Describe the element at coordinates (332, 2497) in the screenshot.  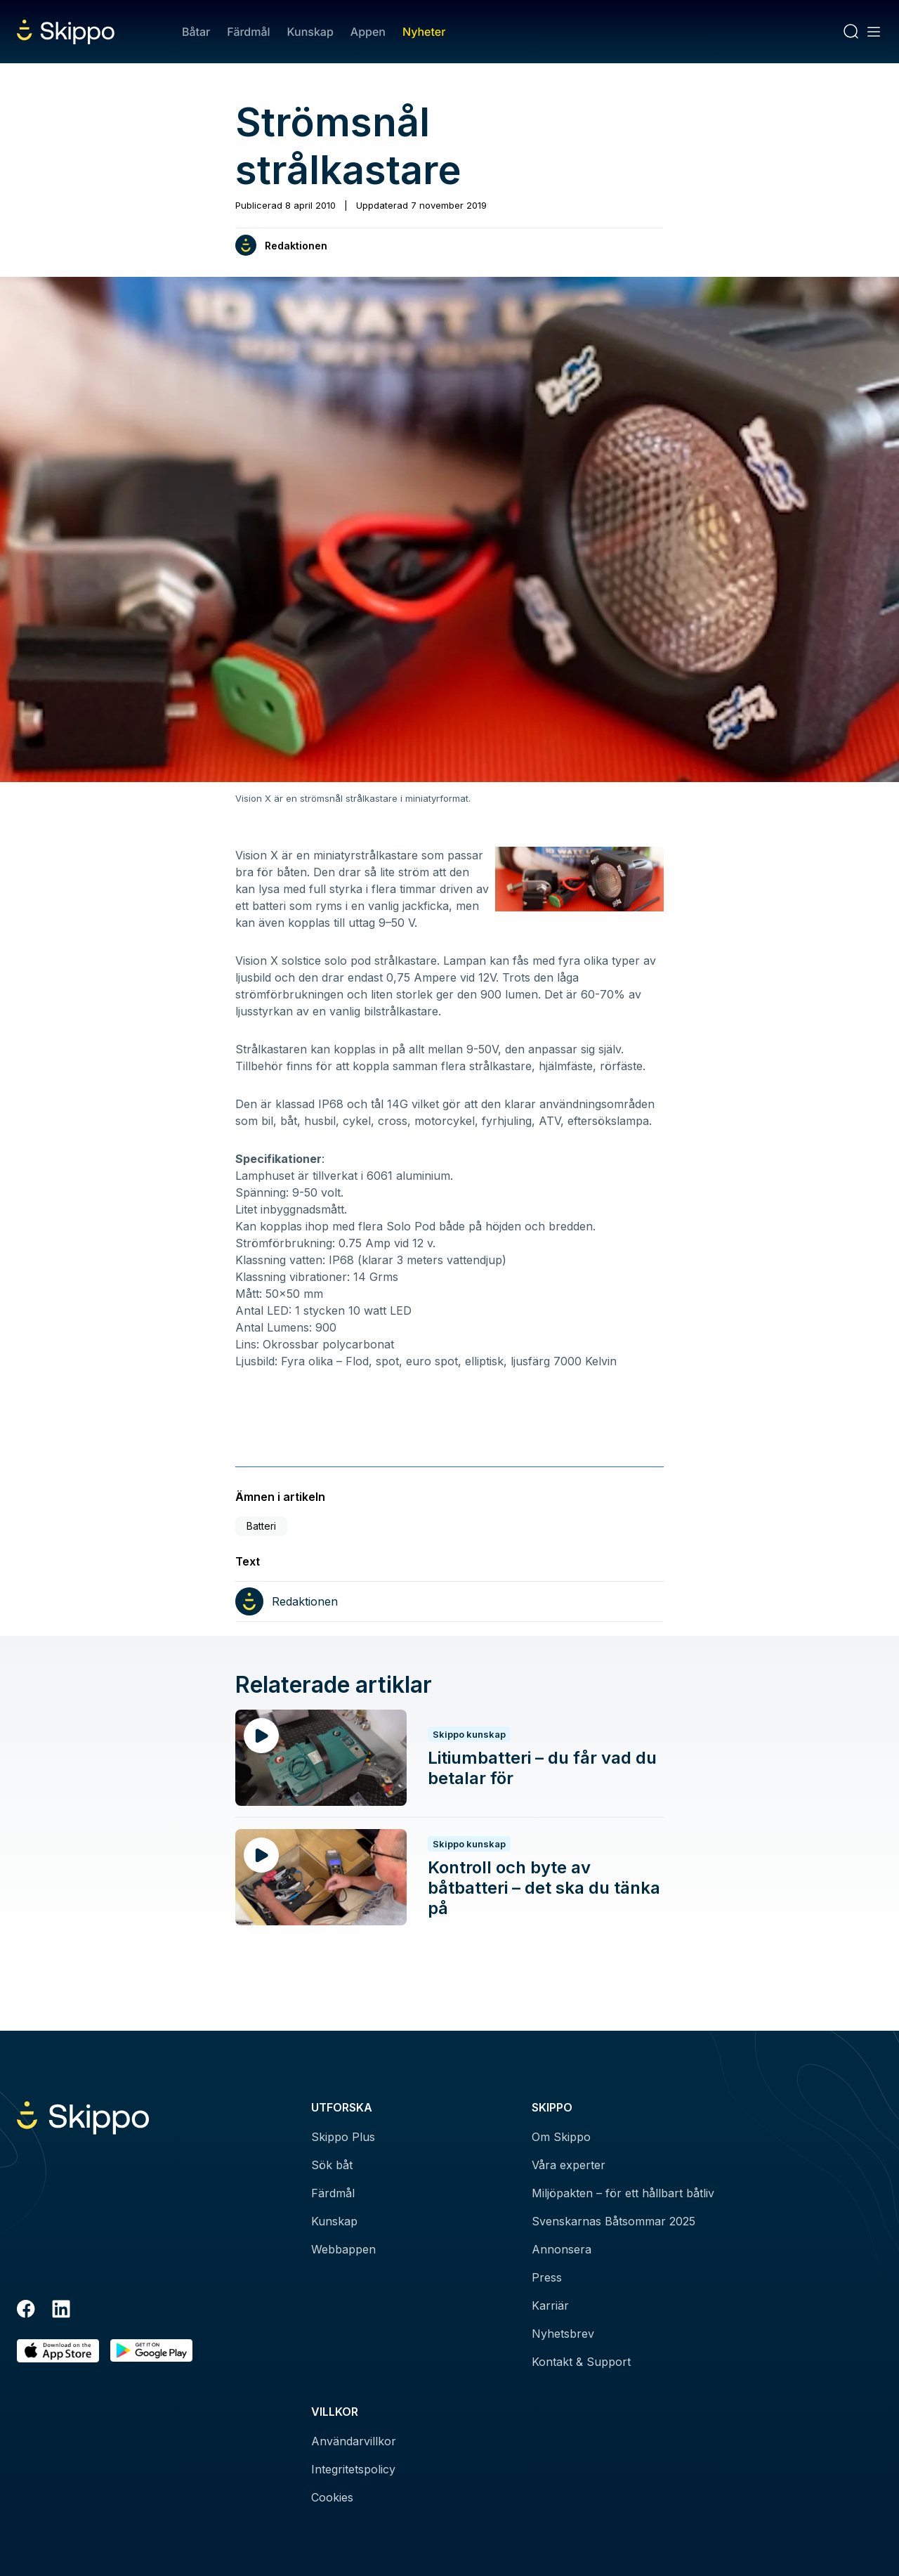
I see `Cookies` at that location.